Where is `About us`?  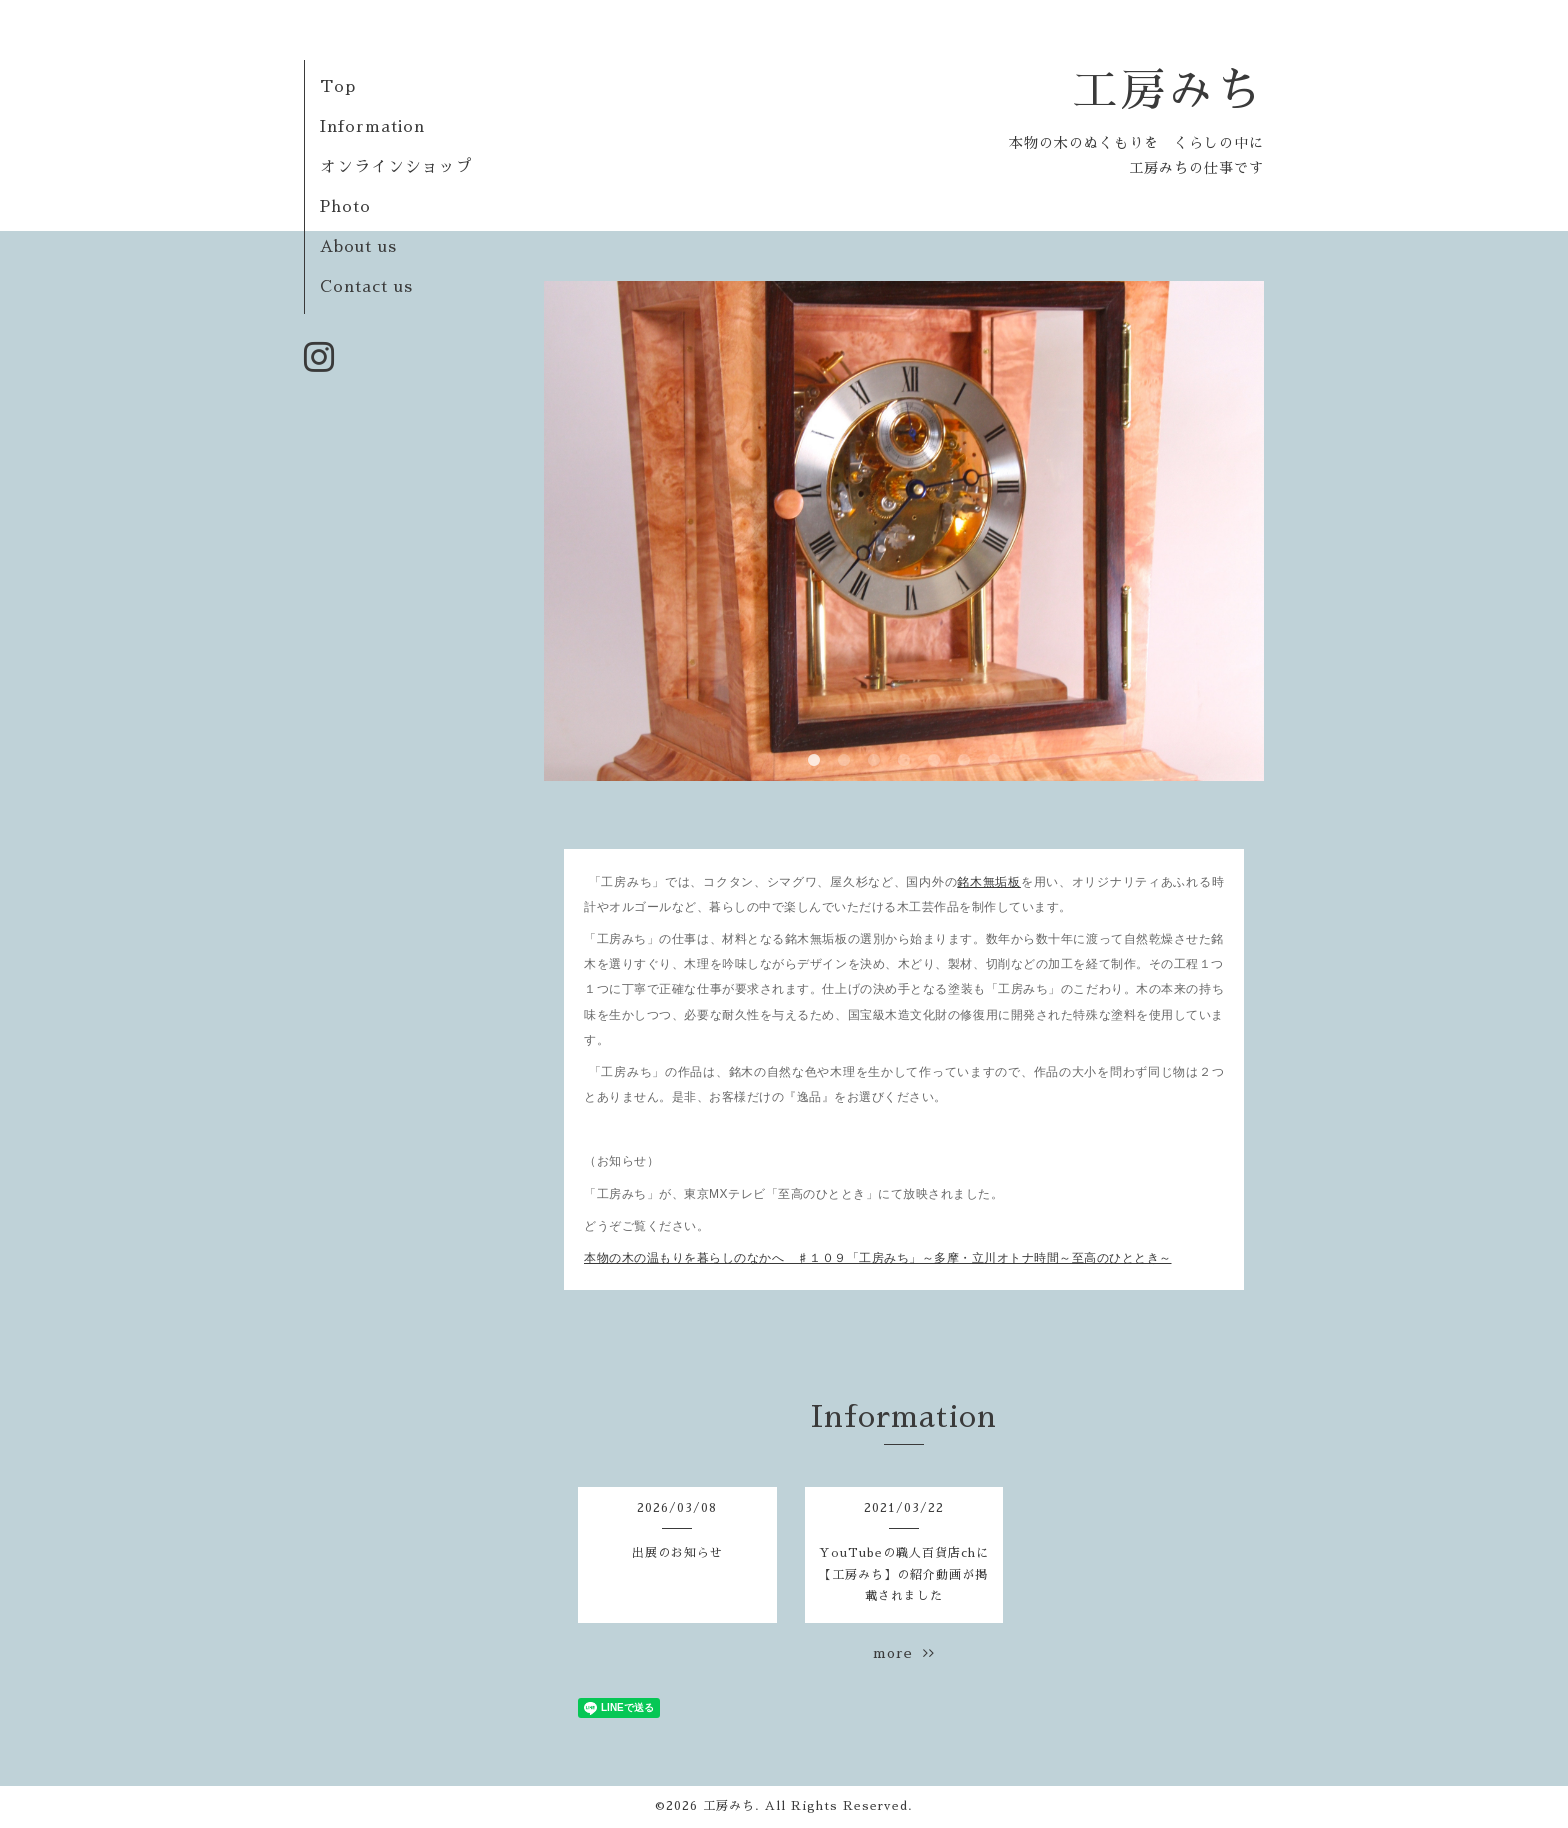
About us is located at coordinates (358, 247).